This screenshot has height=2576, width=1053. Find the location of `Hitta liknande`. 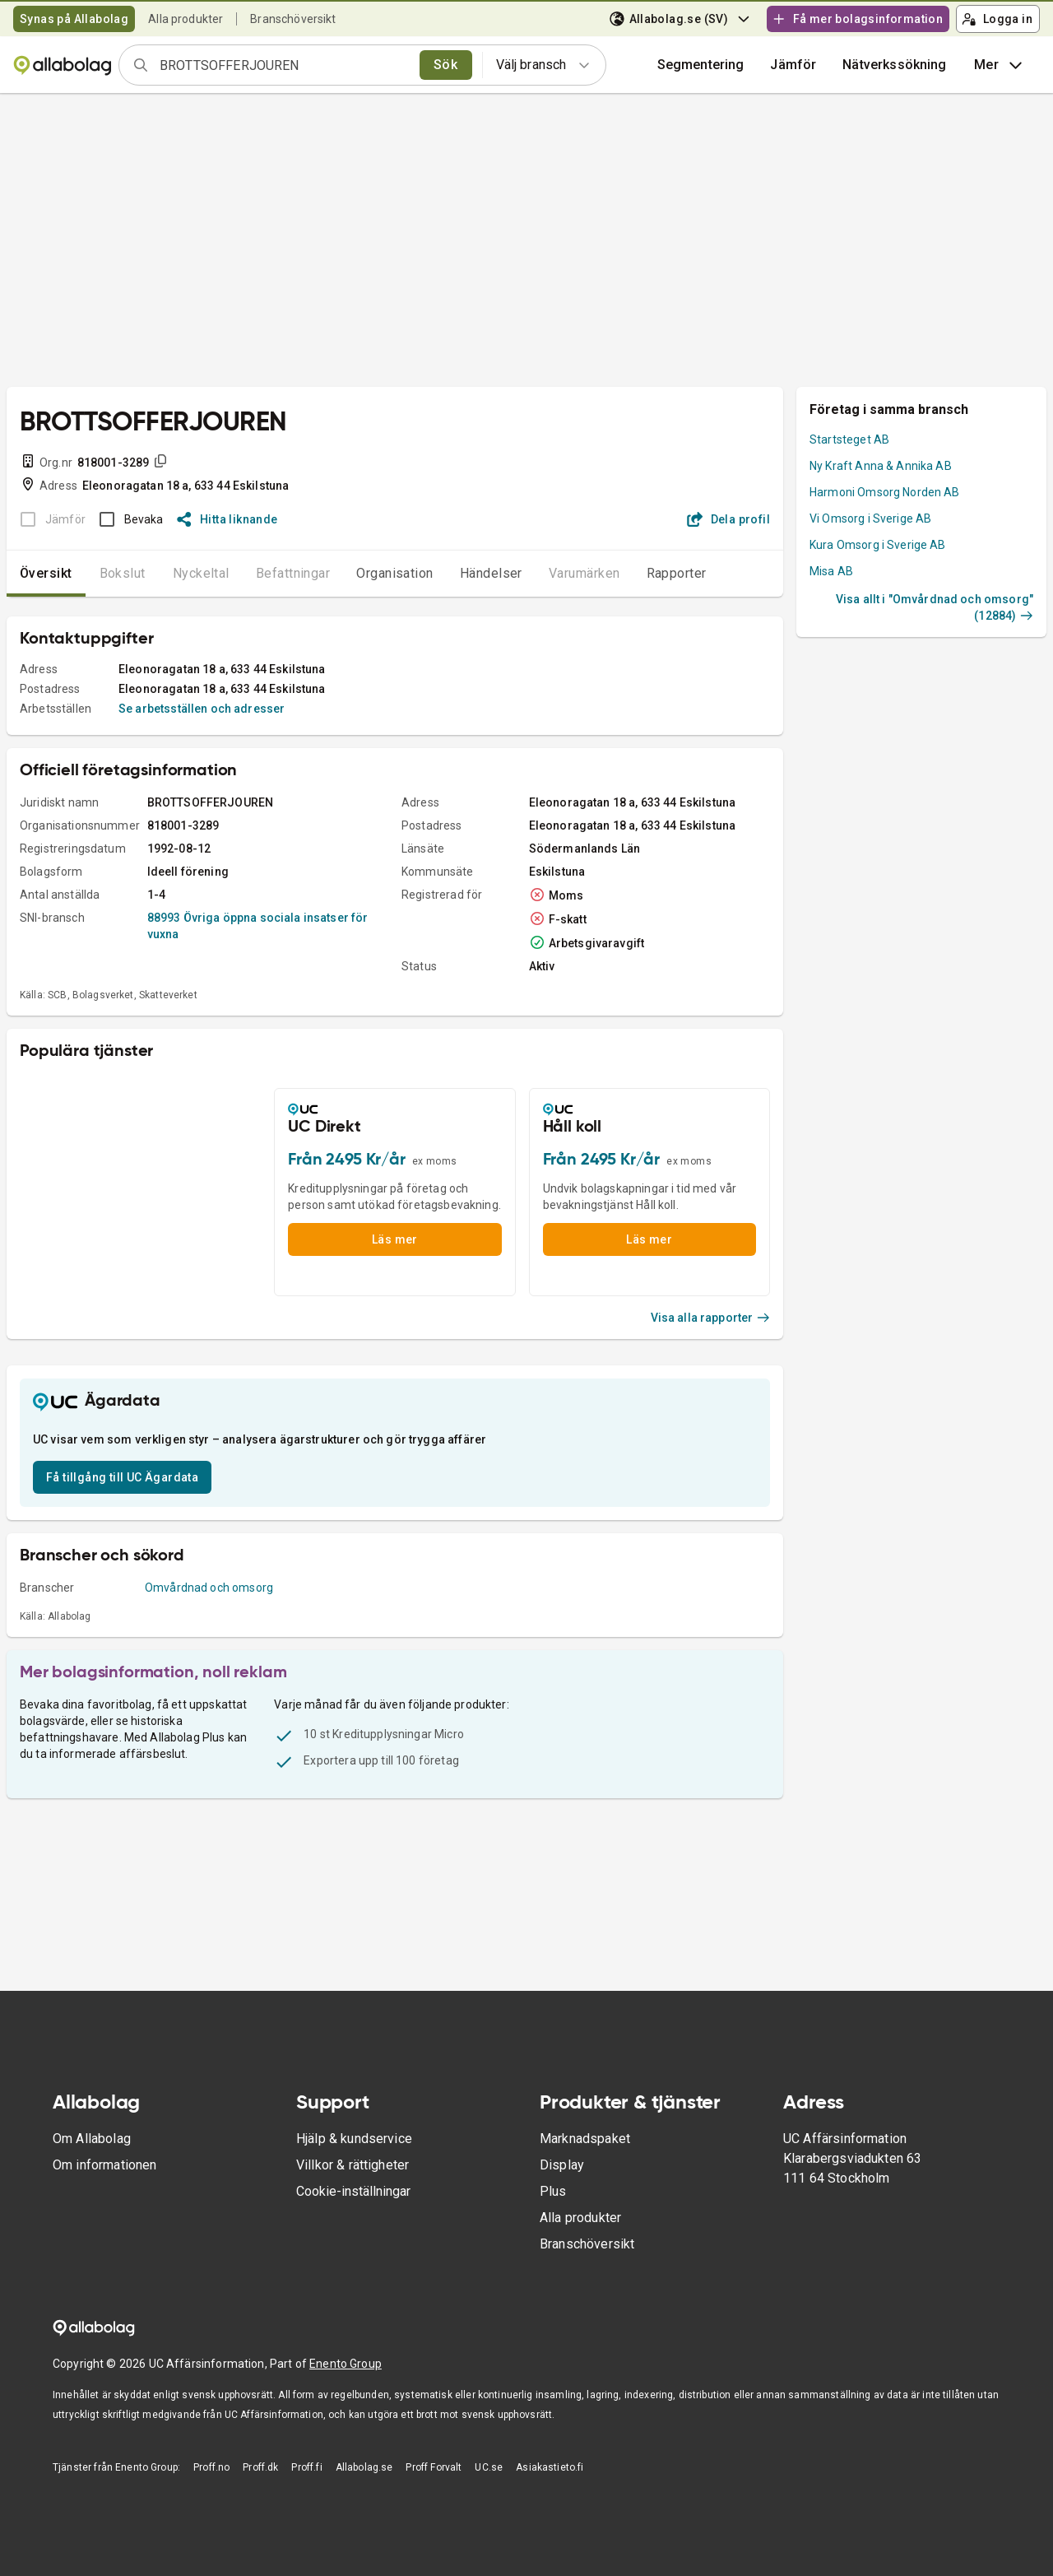

Hitta liknande is located at coordinates (227, 519).